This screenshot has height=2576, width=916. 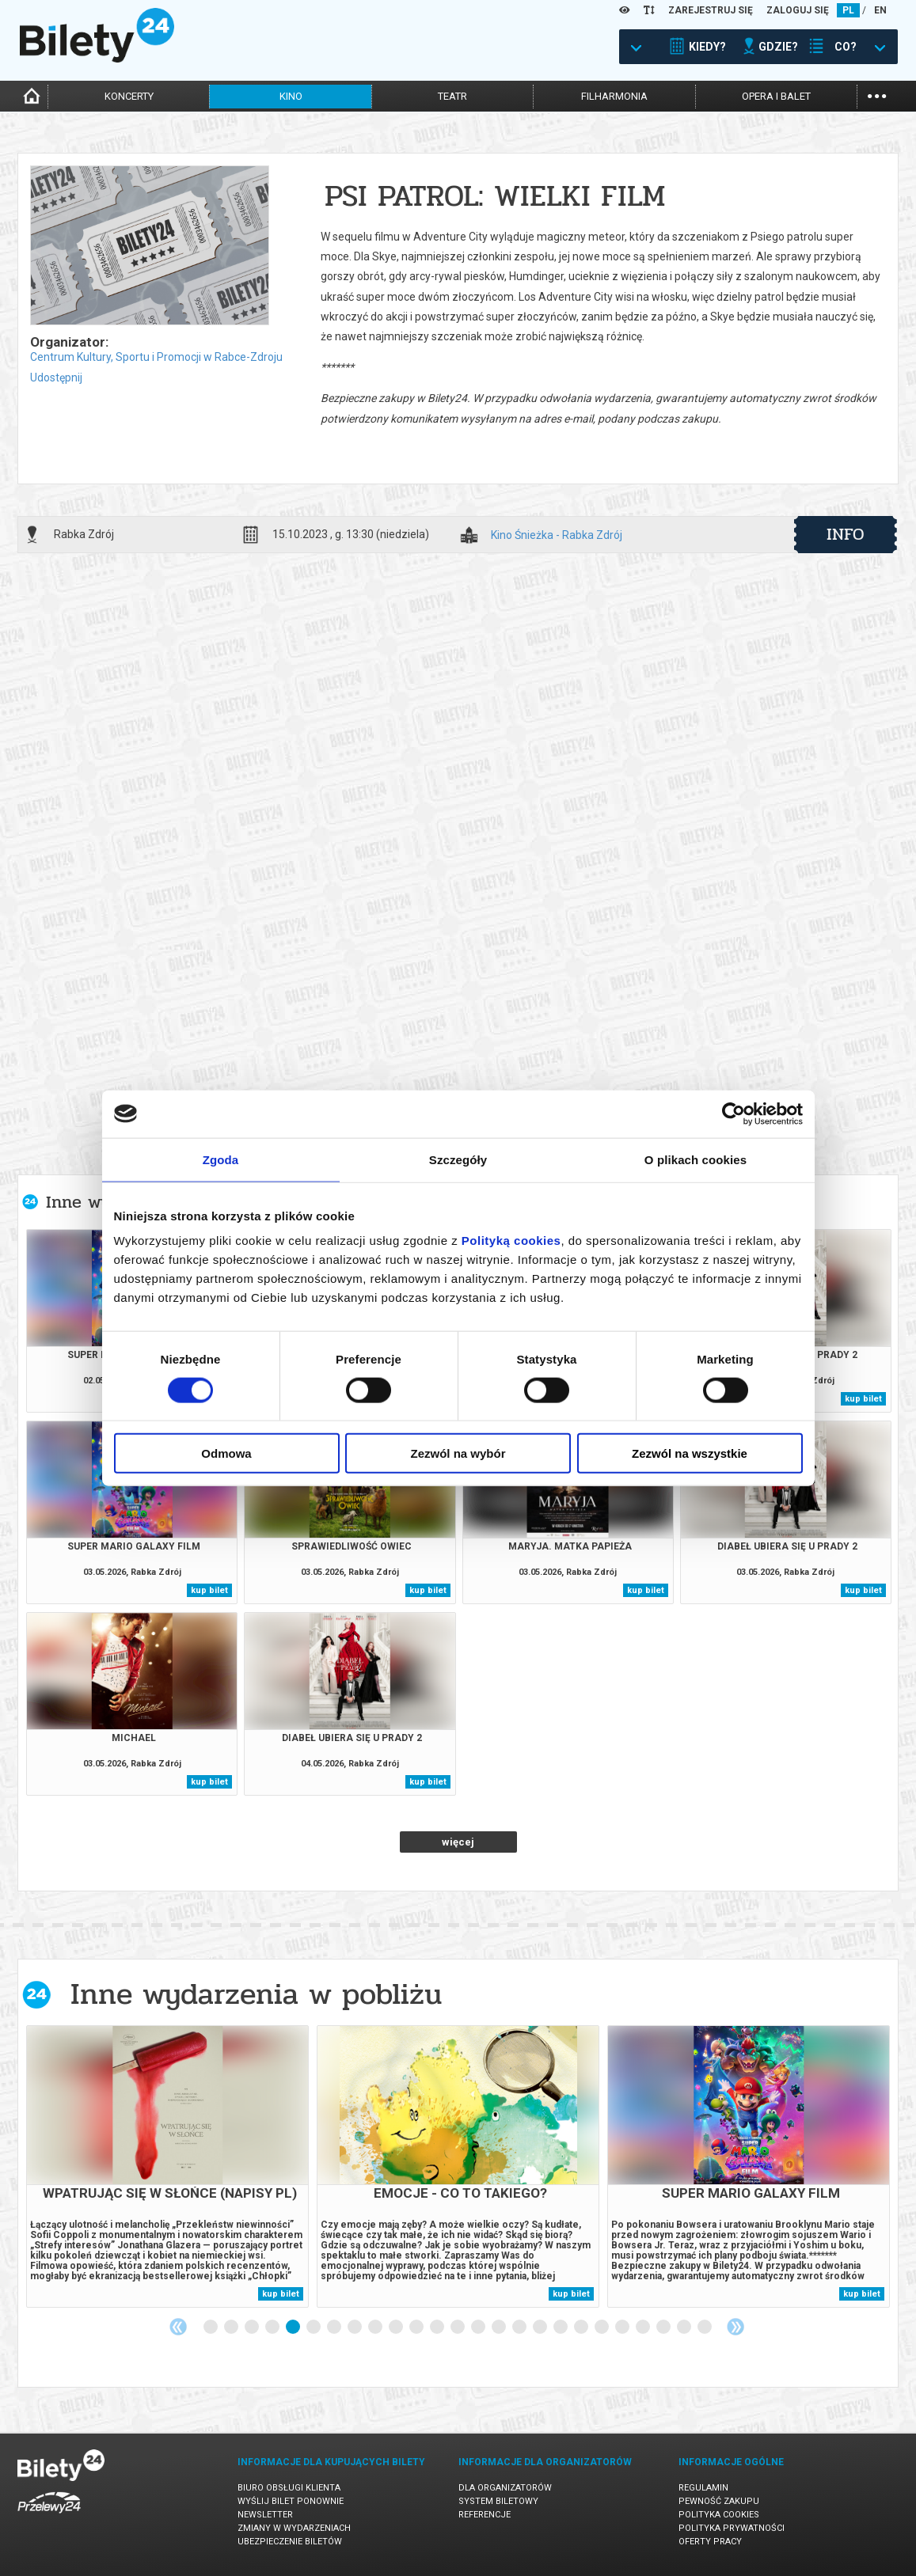 What do you see at coordinates (733, 1113) in the screenshot?
I see `[Cookiebot od Usercentrics - otwiera się w nowym oknie]` at bounding box center [733, 1113].